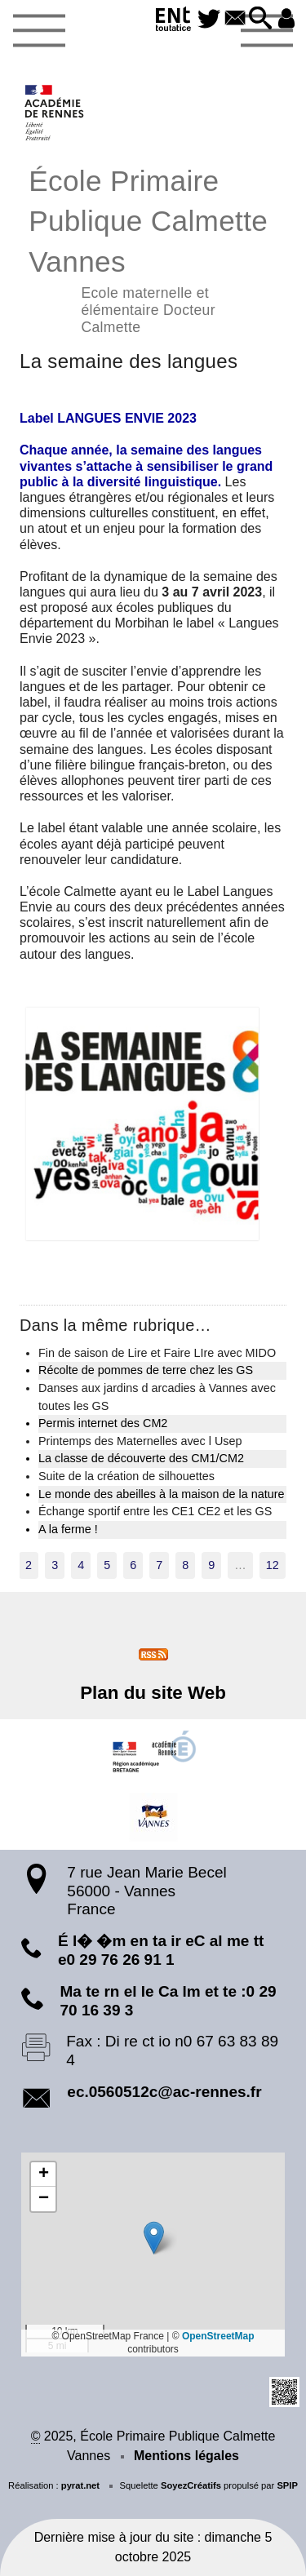 This screenshot has height=2576, width=306. What do you see at coordinates (211, 1565) in the screenshot?
I see `9 [Aller à la page 9]` at bounding box center [211, 1565].